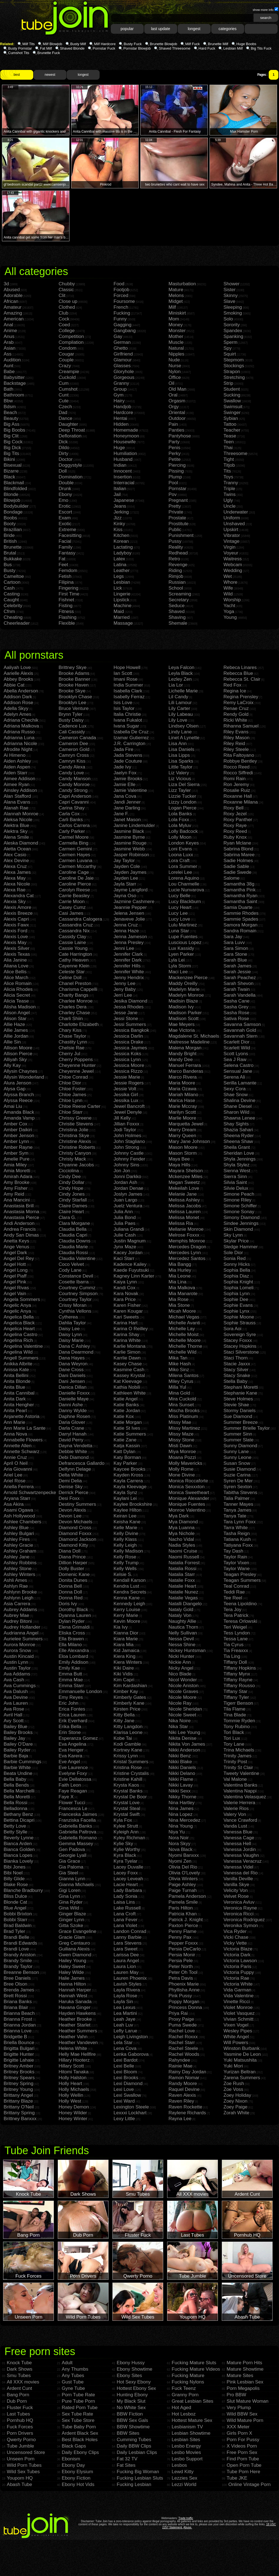 This screenshot has height=2576, width=279. Describe the element at coordinates (123, 1574) in the screenshot. I see `Kelsie S.` at that location.